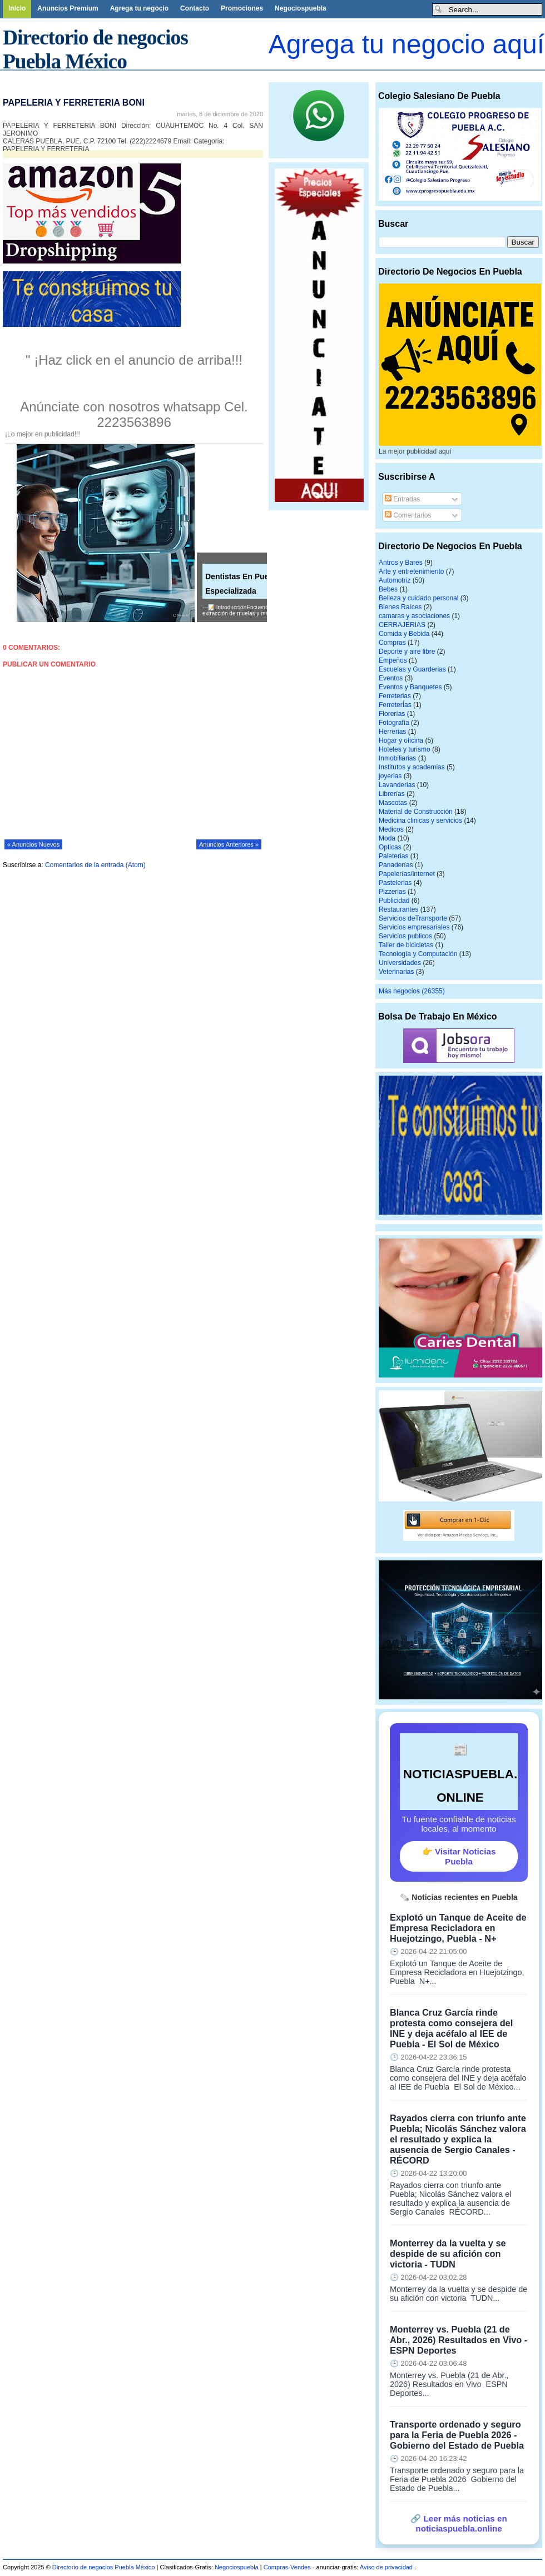 The height and width of the screenshot is (2576, 545). What do you see at coordinates (388, 589) in the screenshot?
I see `Bebes` at bounding box center [388, 589].